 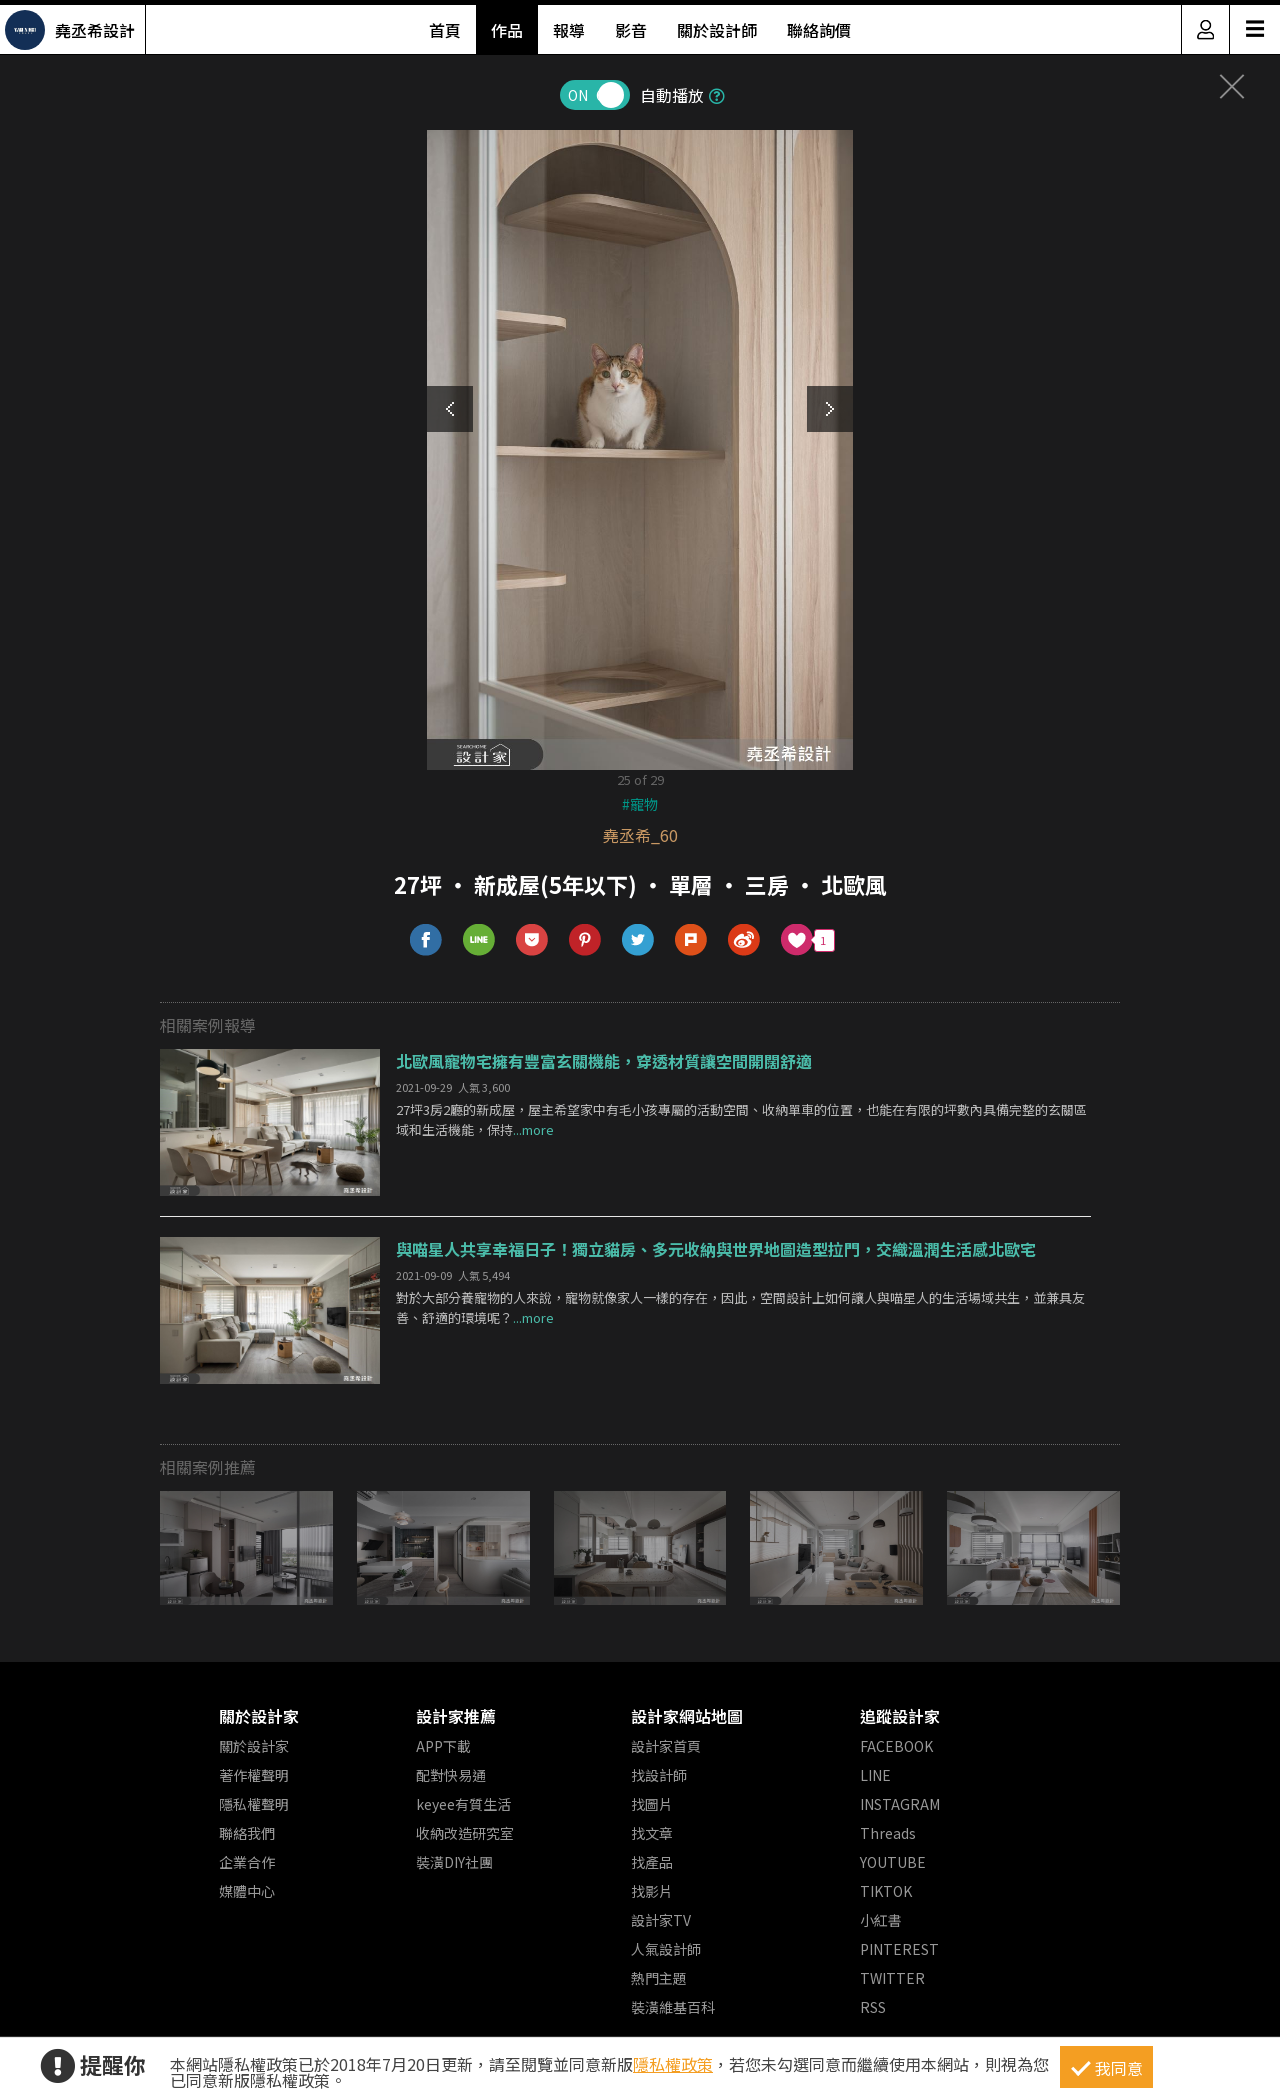 What do you see at coordinates (666, 1949) in the screenshot?
I see `人氣設計師` at bounding box center [666, 1949].